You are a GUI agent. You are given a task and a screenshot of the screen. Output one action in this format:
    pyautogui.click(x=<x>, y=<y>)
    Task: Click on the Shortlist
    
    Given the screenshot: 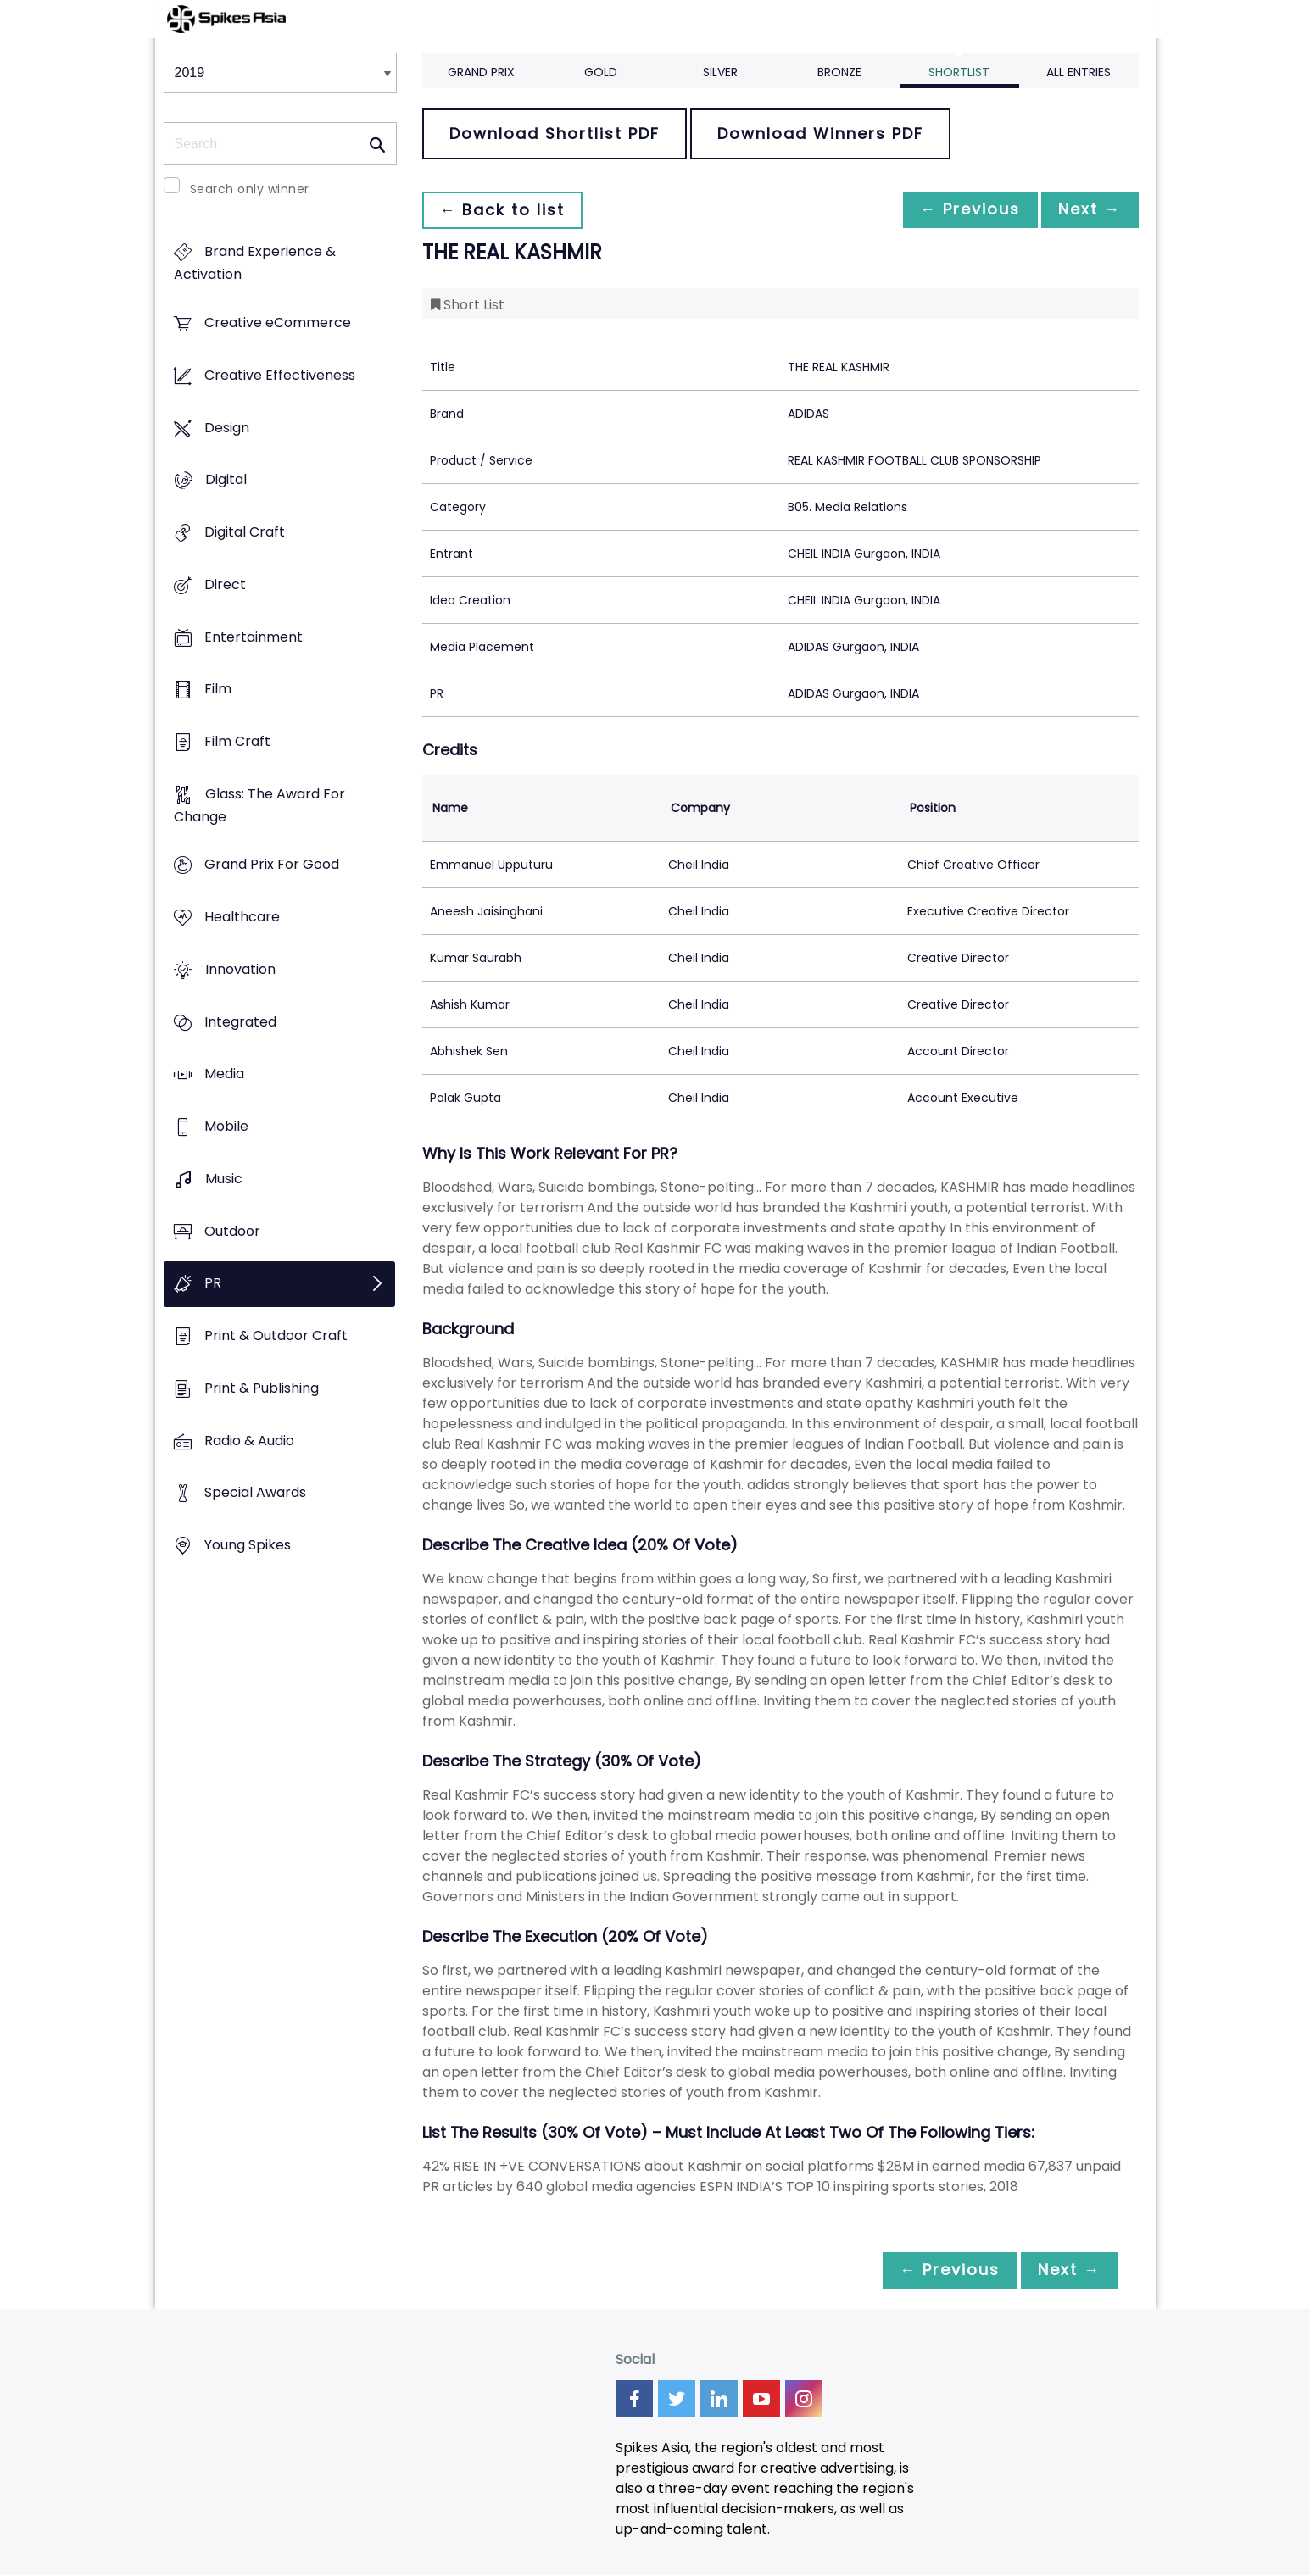 What is the action you would take?
    pyautogui.click(x=958, y=72)
    